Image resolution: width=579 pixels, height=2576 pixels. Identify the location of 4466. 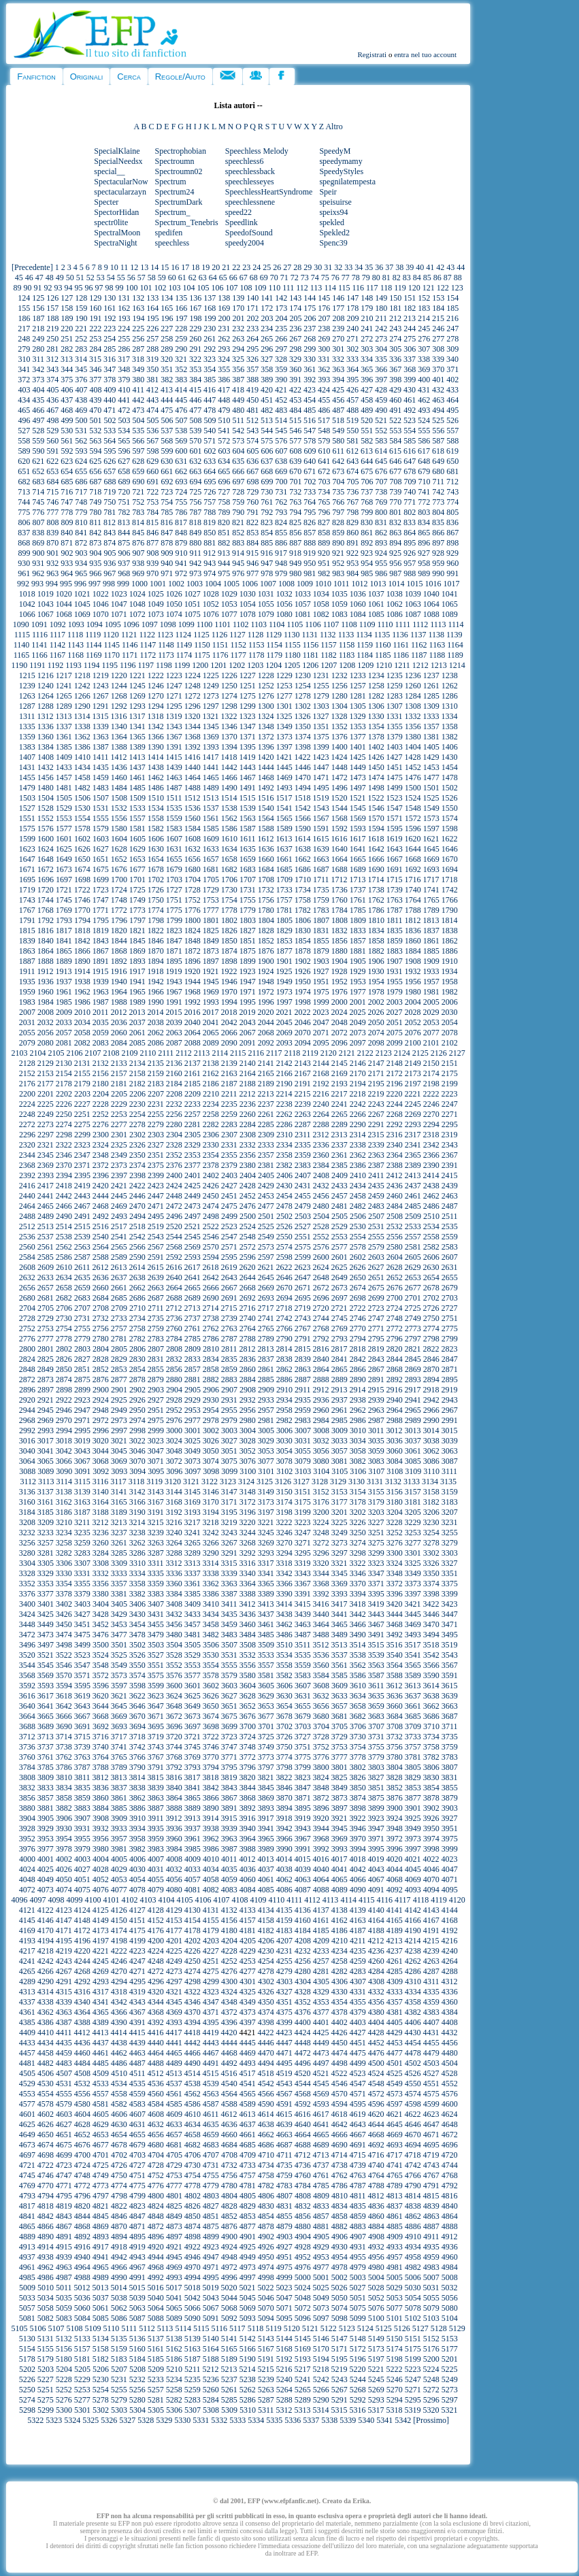
(192, 2053).